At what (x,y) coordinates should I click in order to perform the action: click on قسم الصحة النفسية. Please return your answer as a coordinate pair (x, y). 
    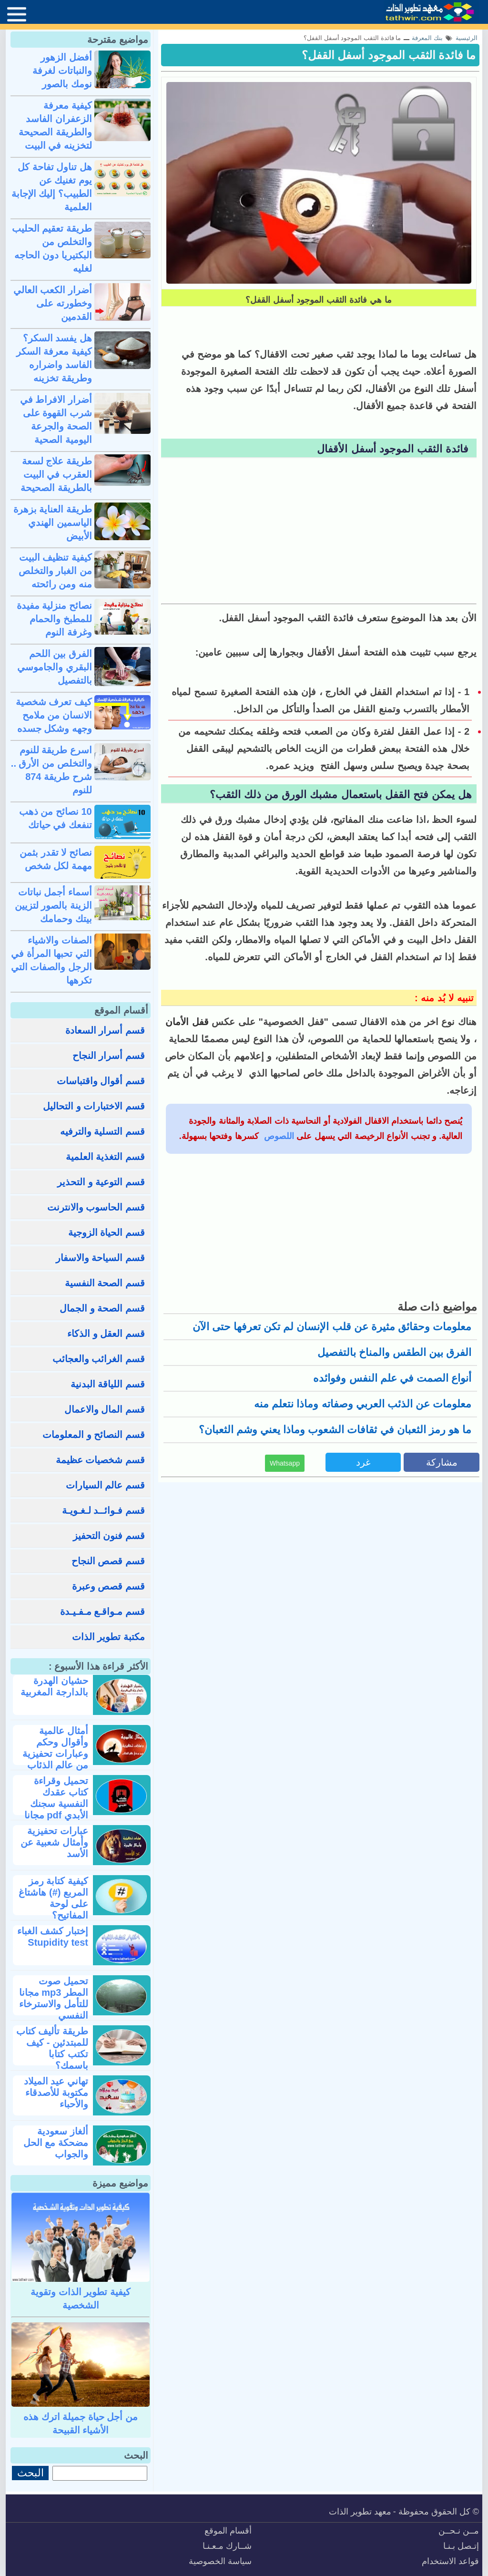
    Looking at the image, I should click on (105, 1283).